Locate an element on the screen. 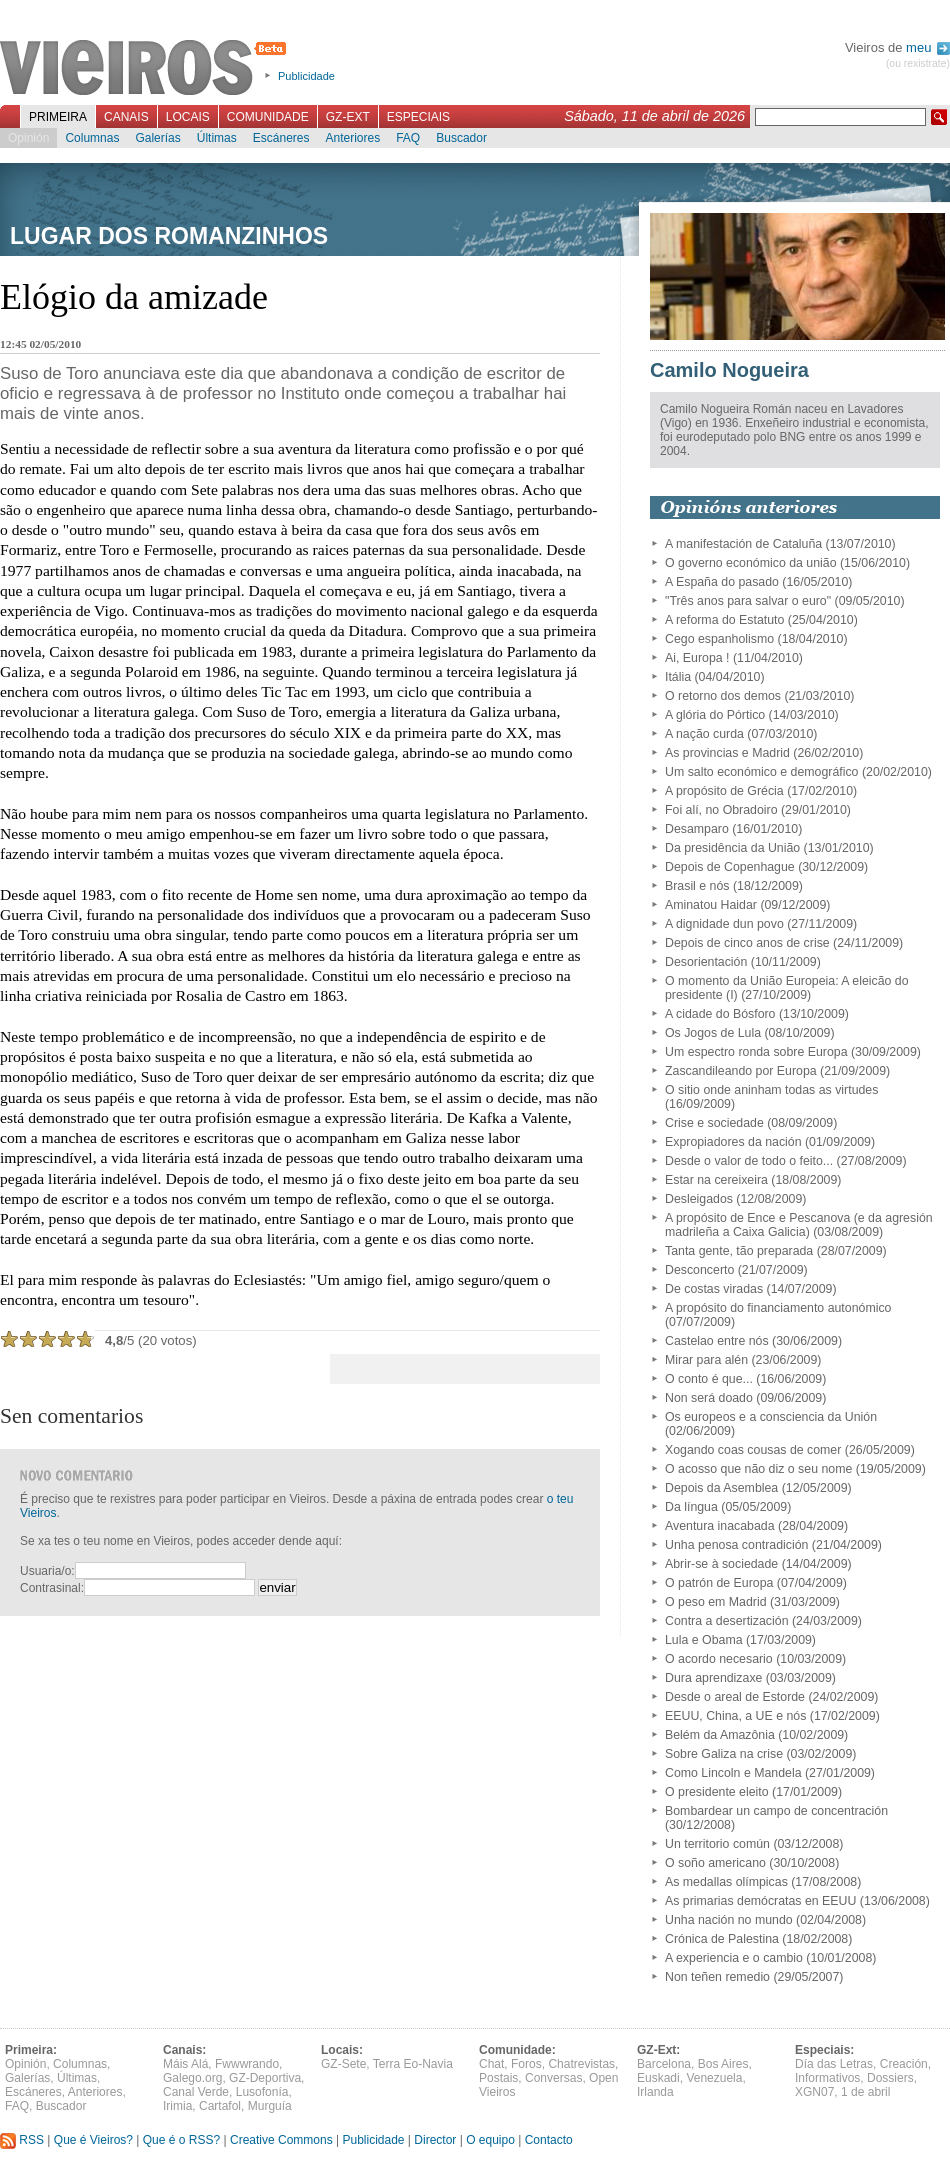 The image size is (950, 2169). Ai, Europa ! is located at coordinates (697, 658).